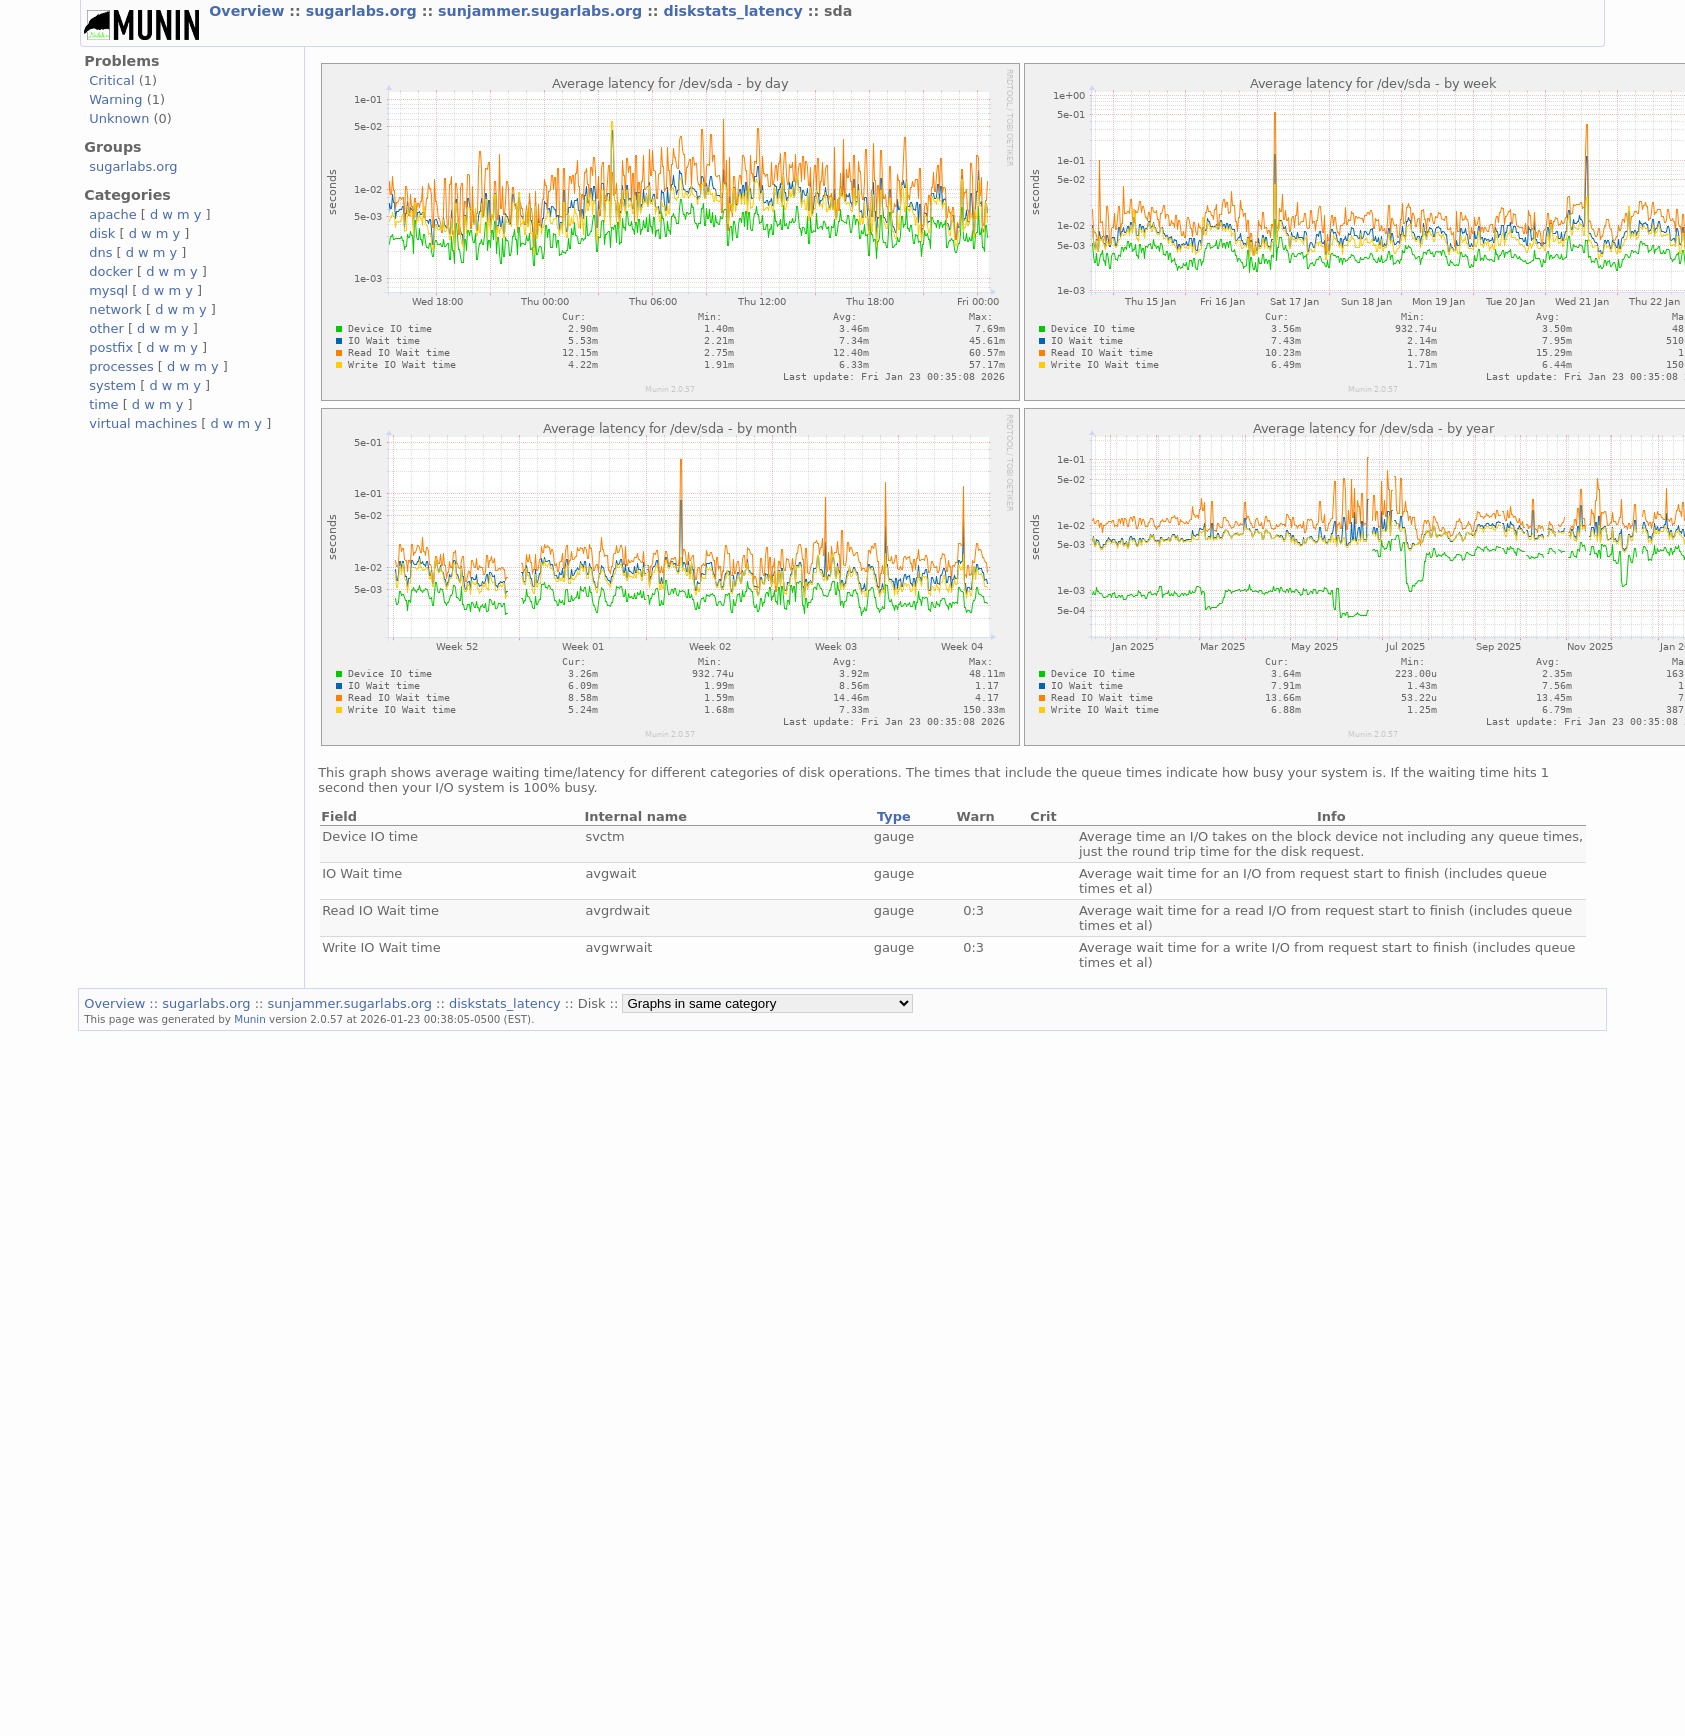  What do you see at coordinates (894, 816) in the screenshot?
I see `Type` at bounding box center [894, 816].